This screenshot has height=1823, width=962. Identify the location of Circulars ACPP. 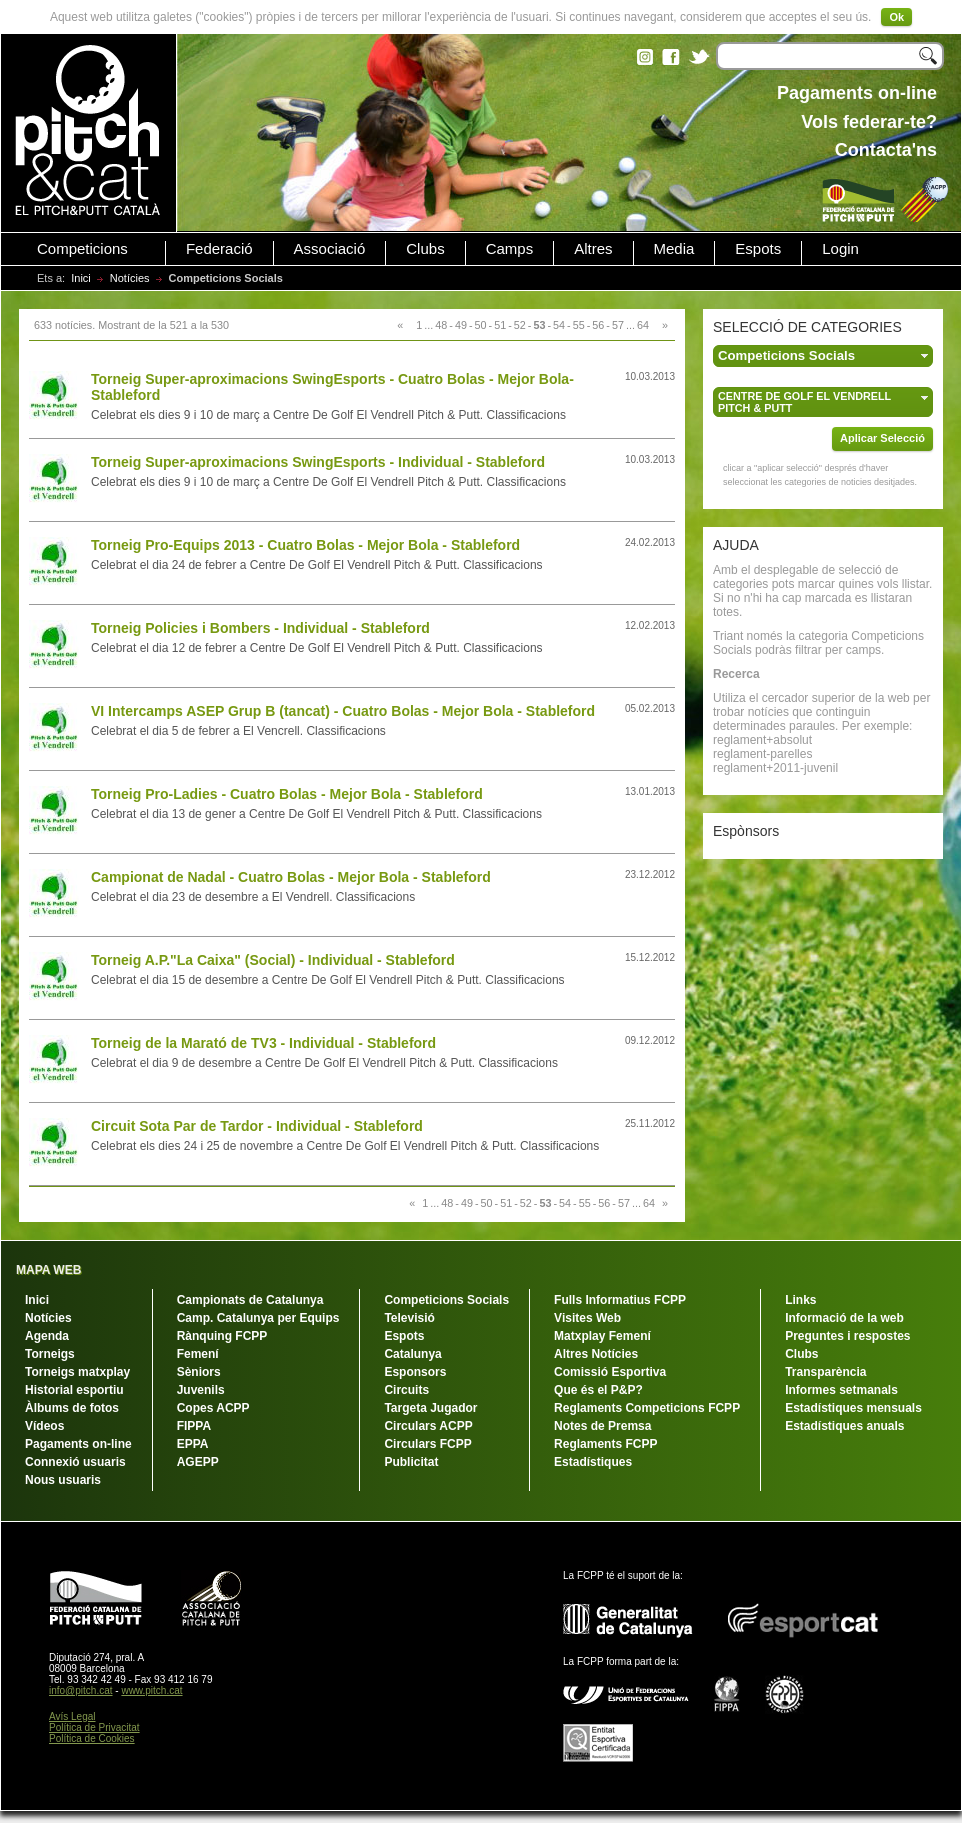
(428, 1426).